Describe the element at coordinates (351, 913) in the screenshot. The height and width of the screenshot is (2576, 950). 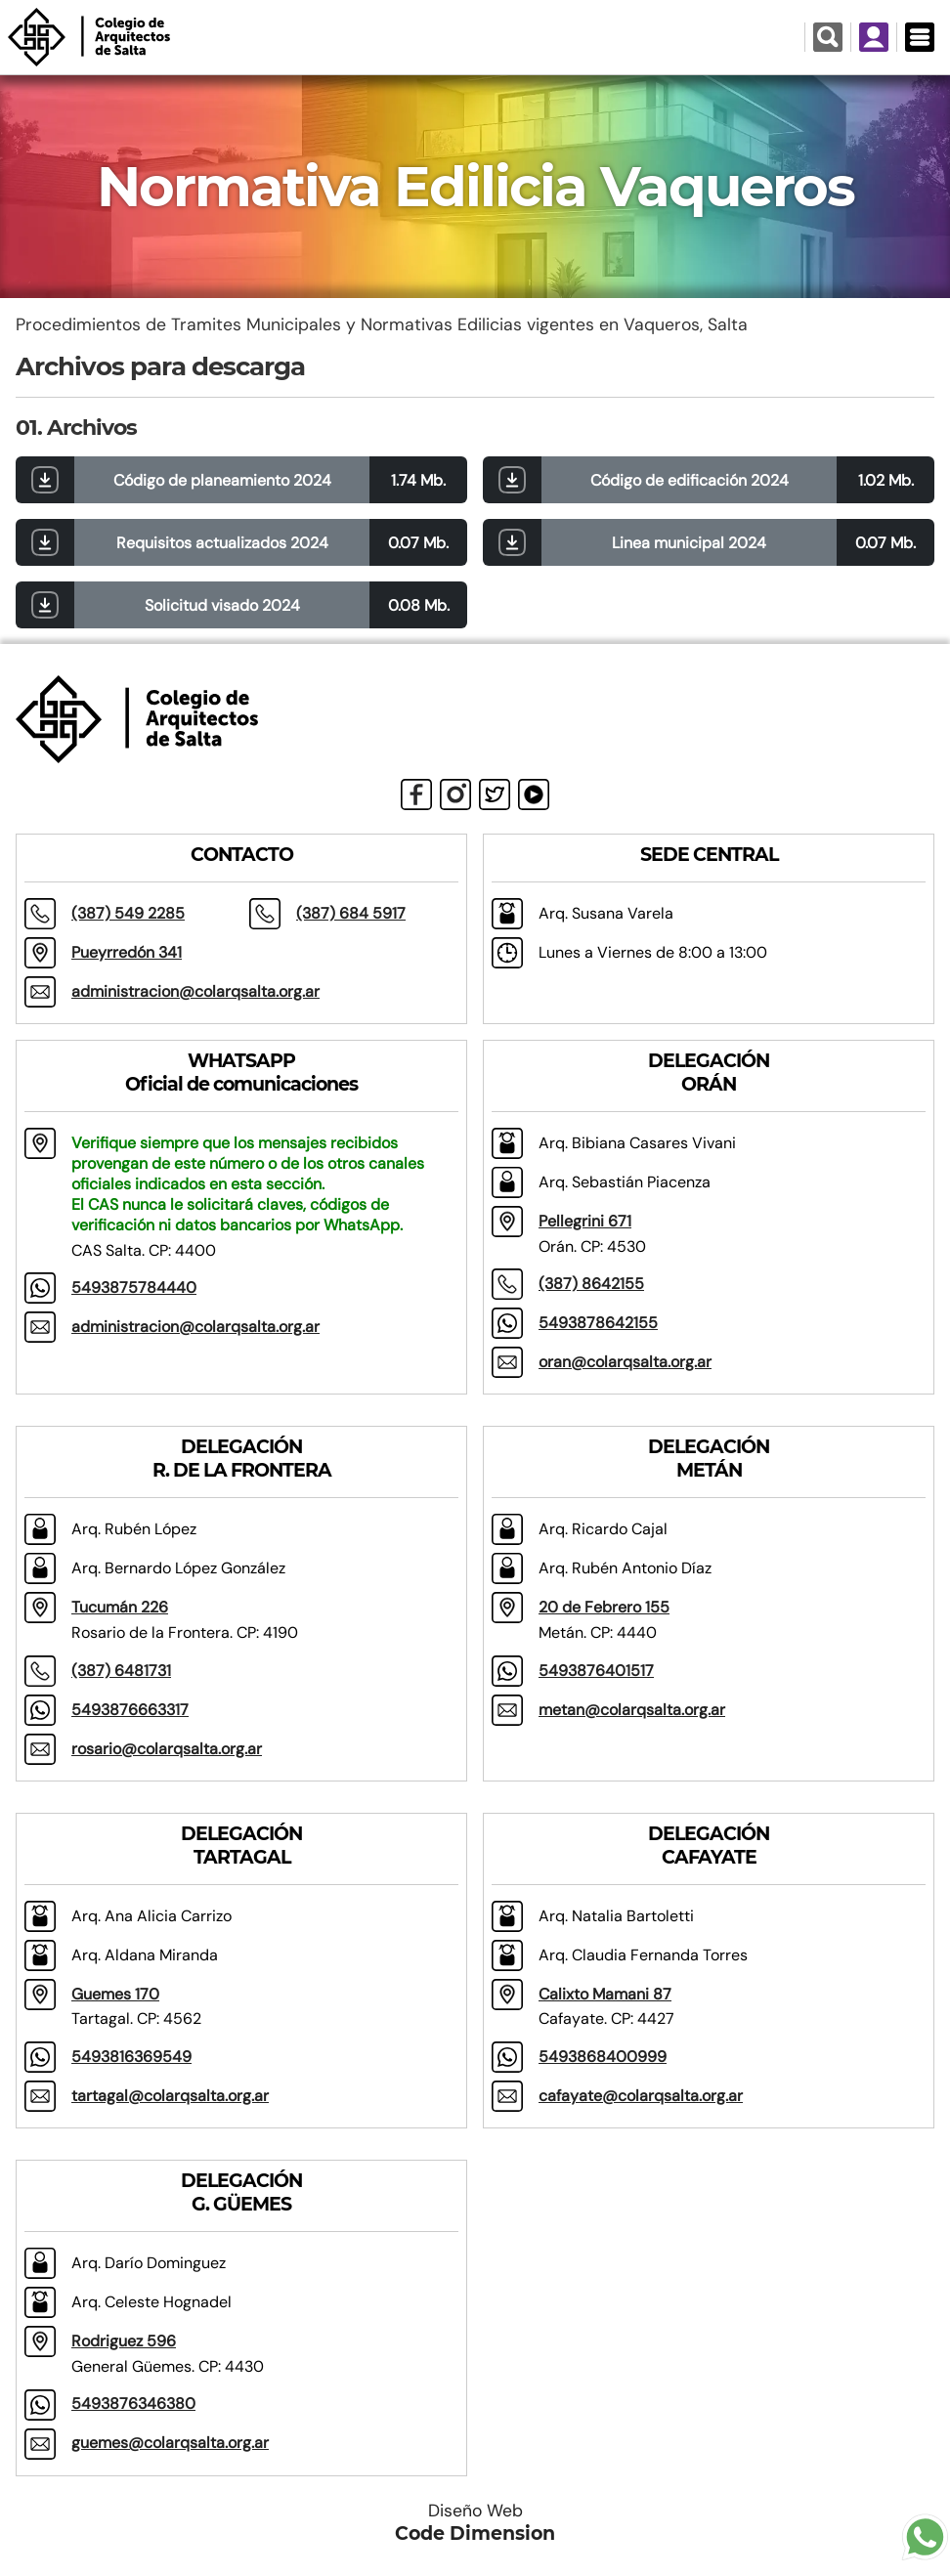
I see `(387) 684 5917` at that location.